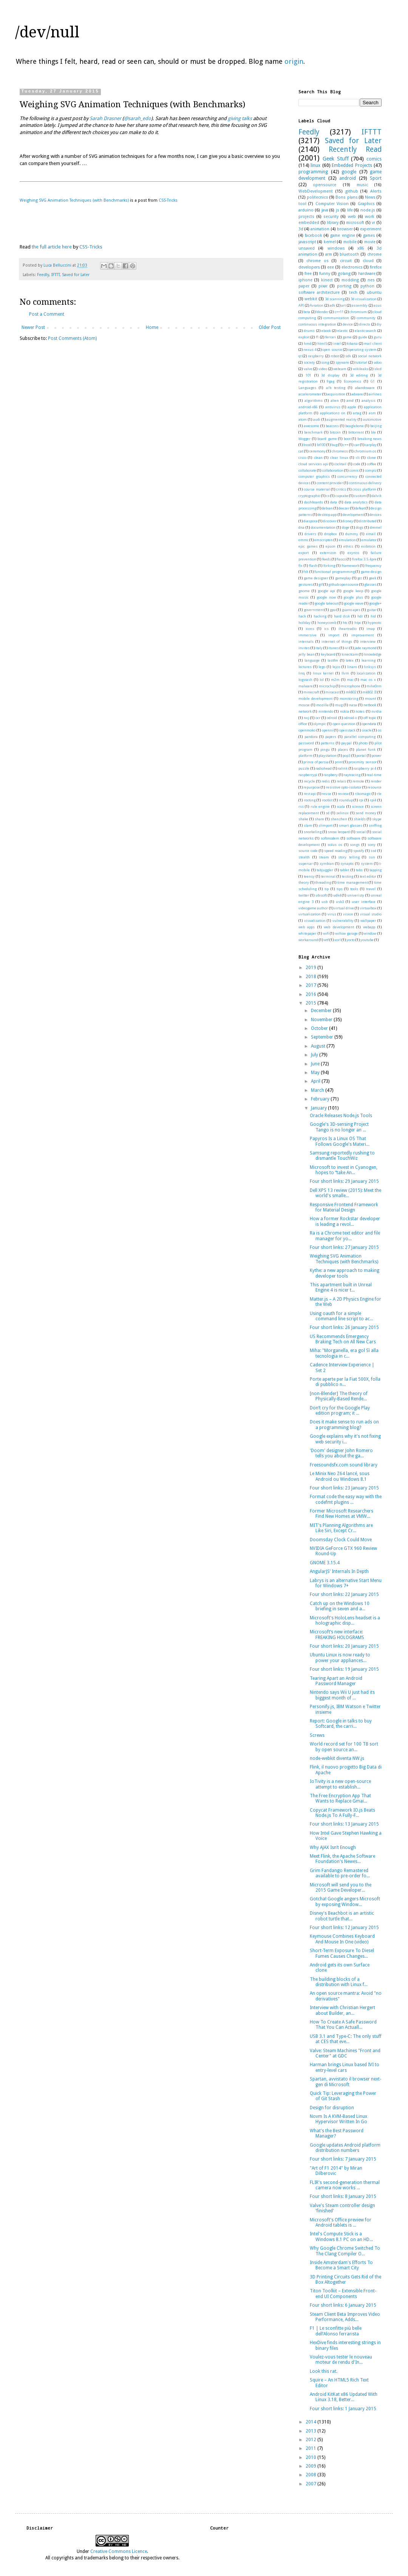  Describe the element at coordinates (339, 1982) in the screenshot. I see `The building blocks of a distribution with Linux f...` at that location.